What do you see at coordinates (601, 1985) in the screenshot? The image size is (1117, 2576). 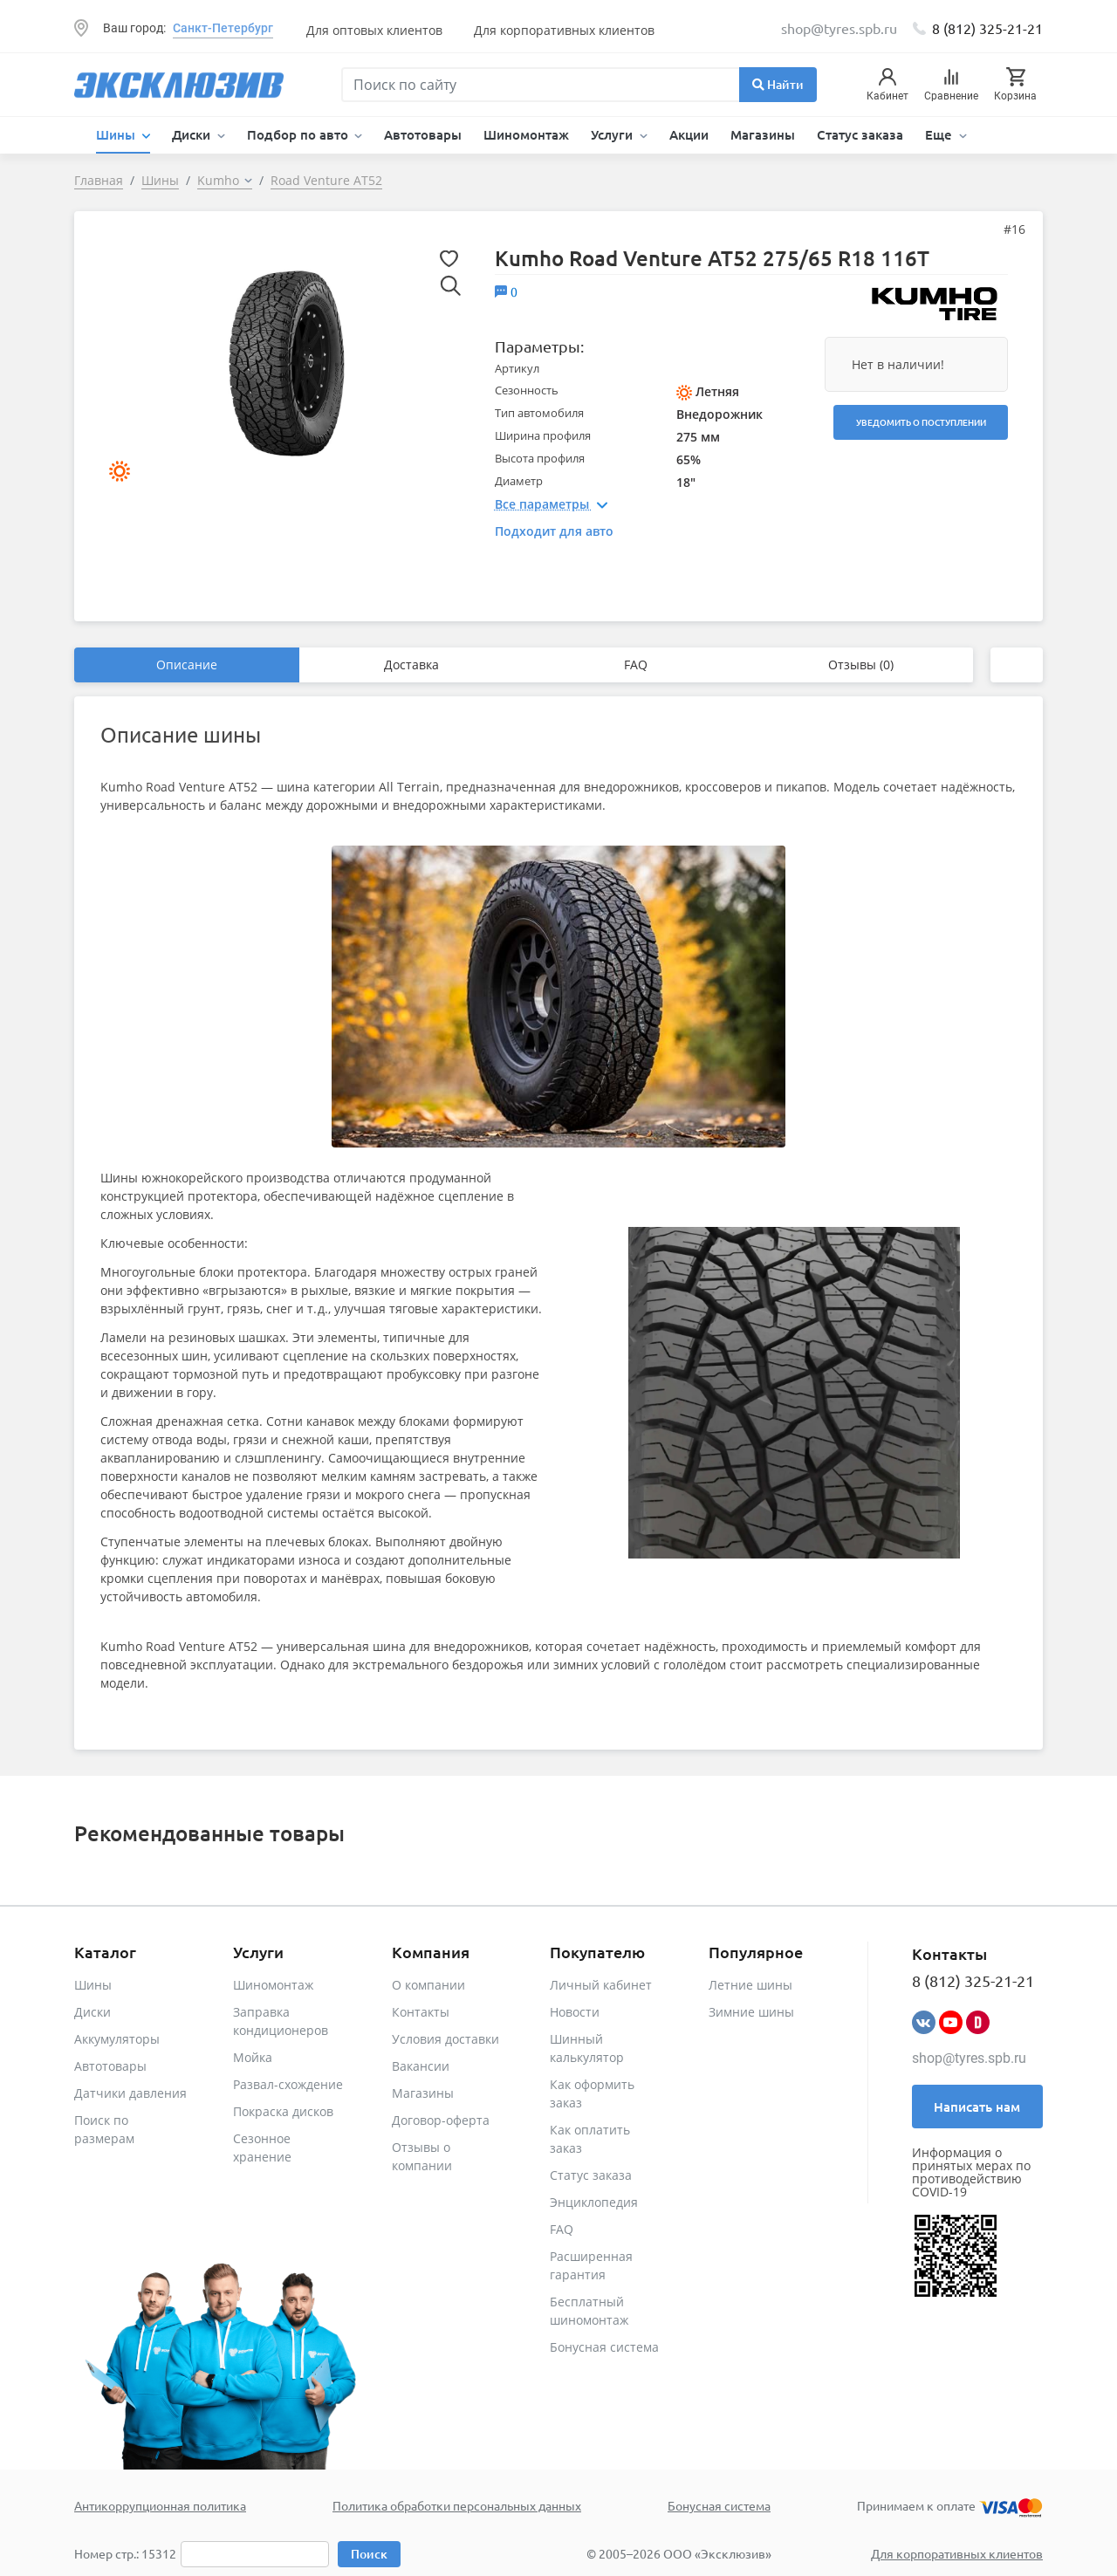 I see `Личный кабинет` at bounding box center [601, 1985].